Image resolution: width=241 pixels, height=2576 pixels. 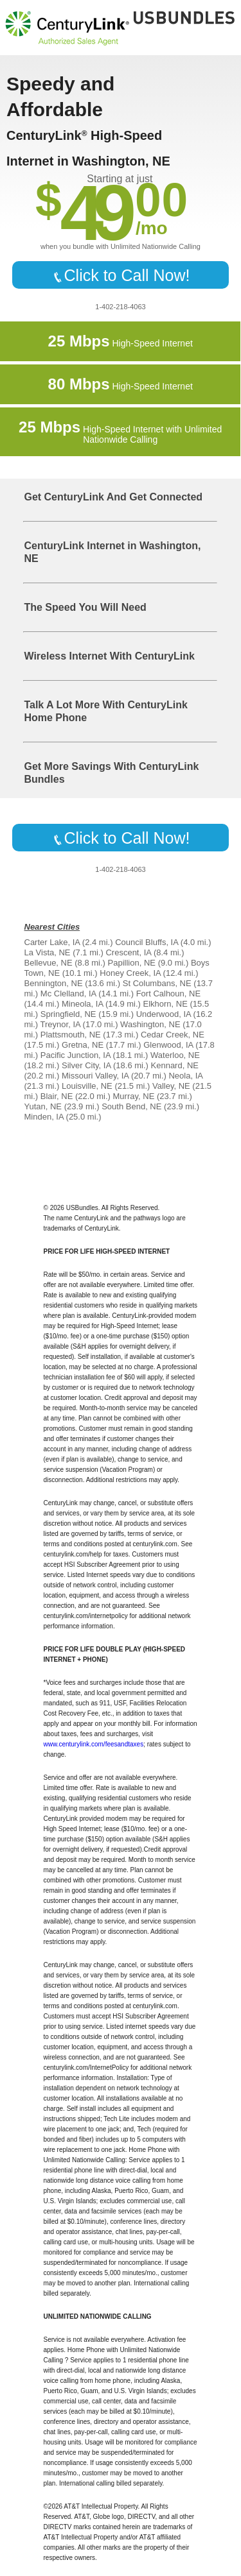 What do you see at coordinates (175, 1065) in the screenshot?
I see `Kennard, NE` at bounding box center [175, 1065].